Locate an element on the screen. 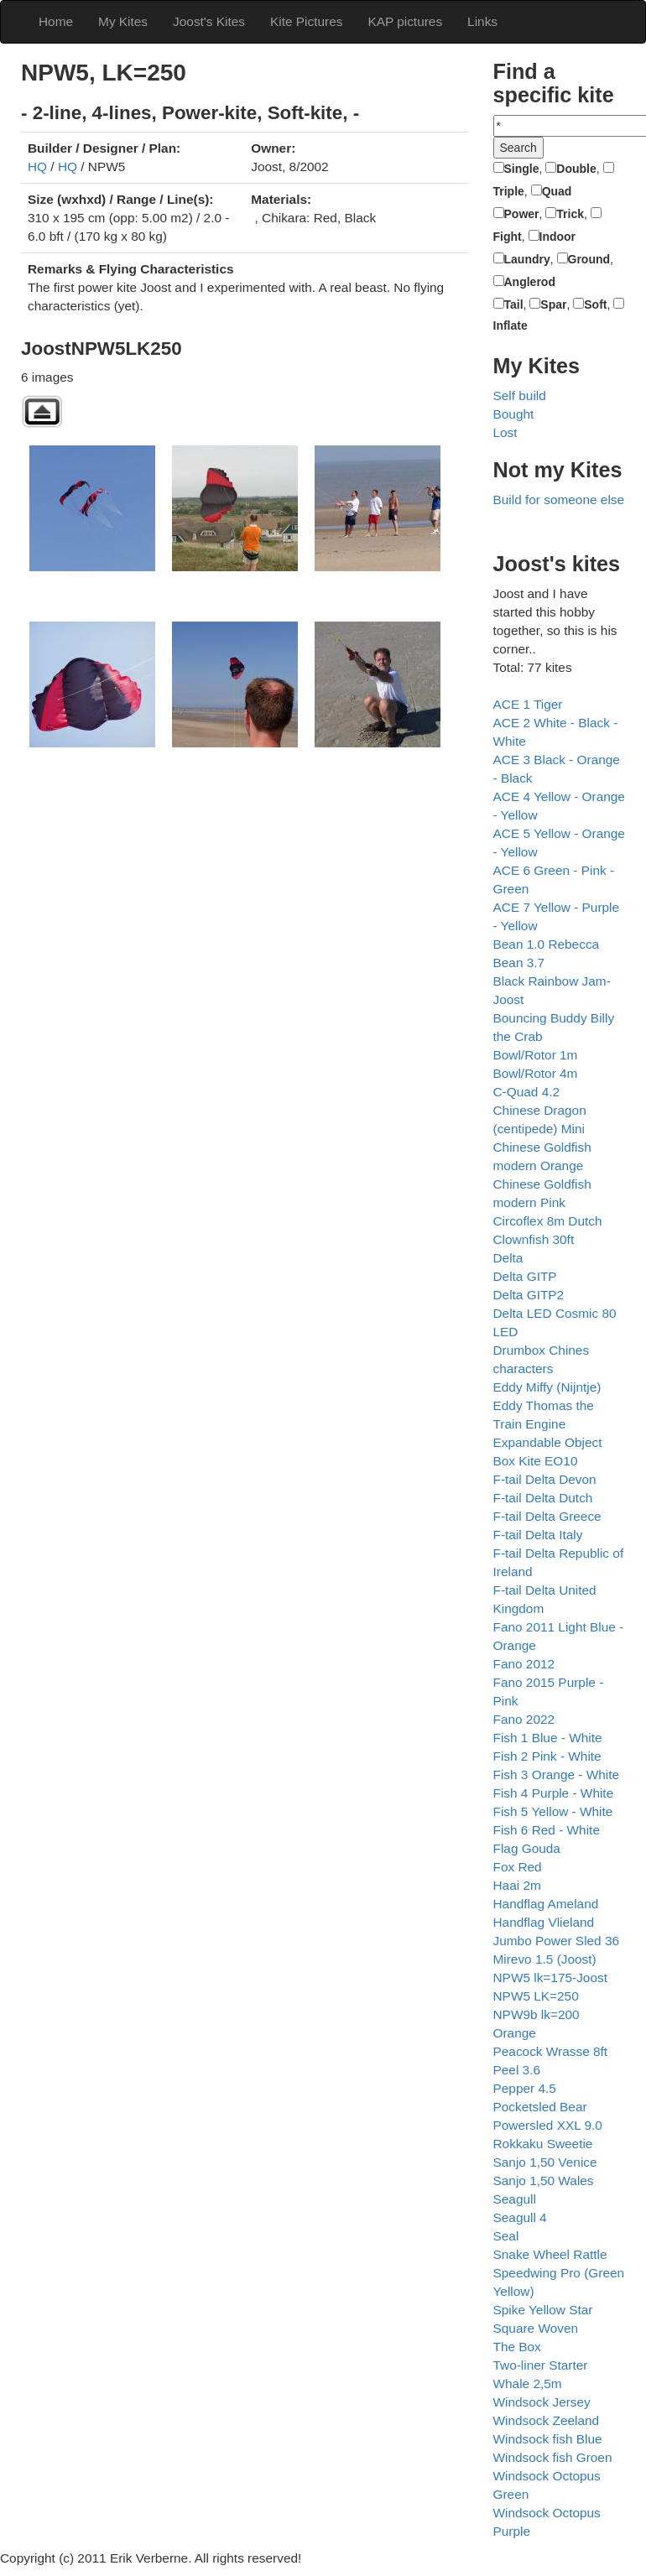  KAP pictures is located at coordinates (404, 21).